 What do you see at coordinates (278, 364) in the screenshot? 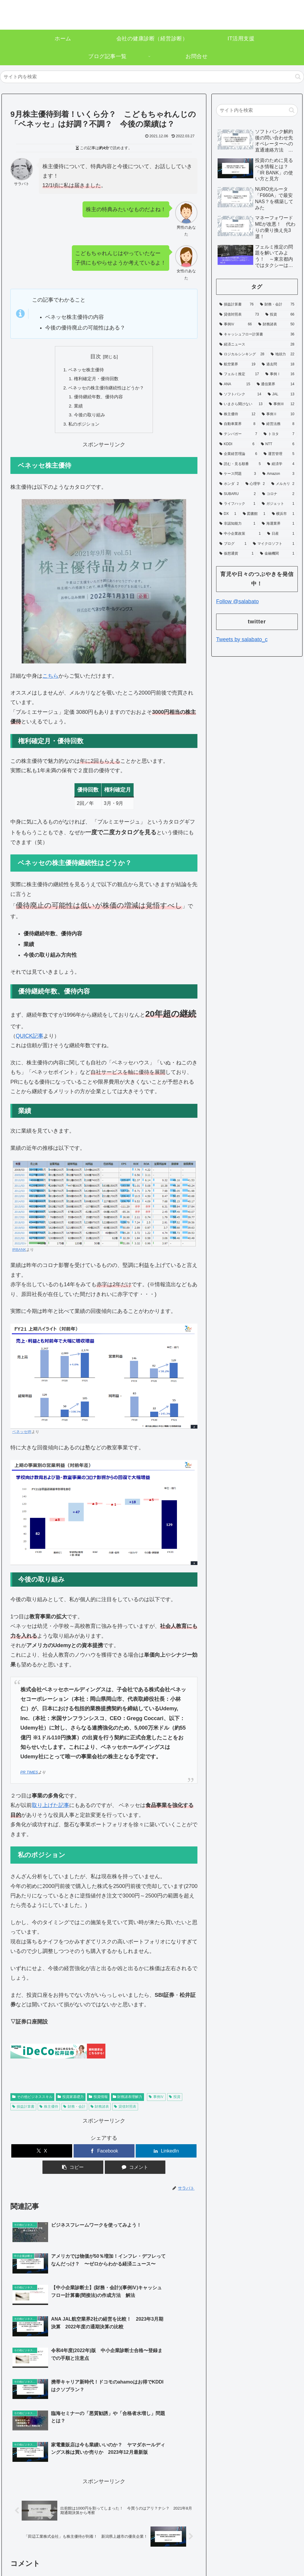
I see `[過去問 (18個の項目)]` at bounding box center [278, 364].